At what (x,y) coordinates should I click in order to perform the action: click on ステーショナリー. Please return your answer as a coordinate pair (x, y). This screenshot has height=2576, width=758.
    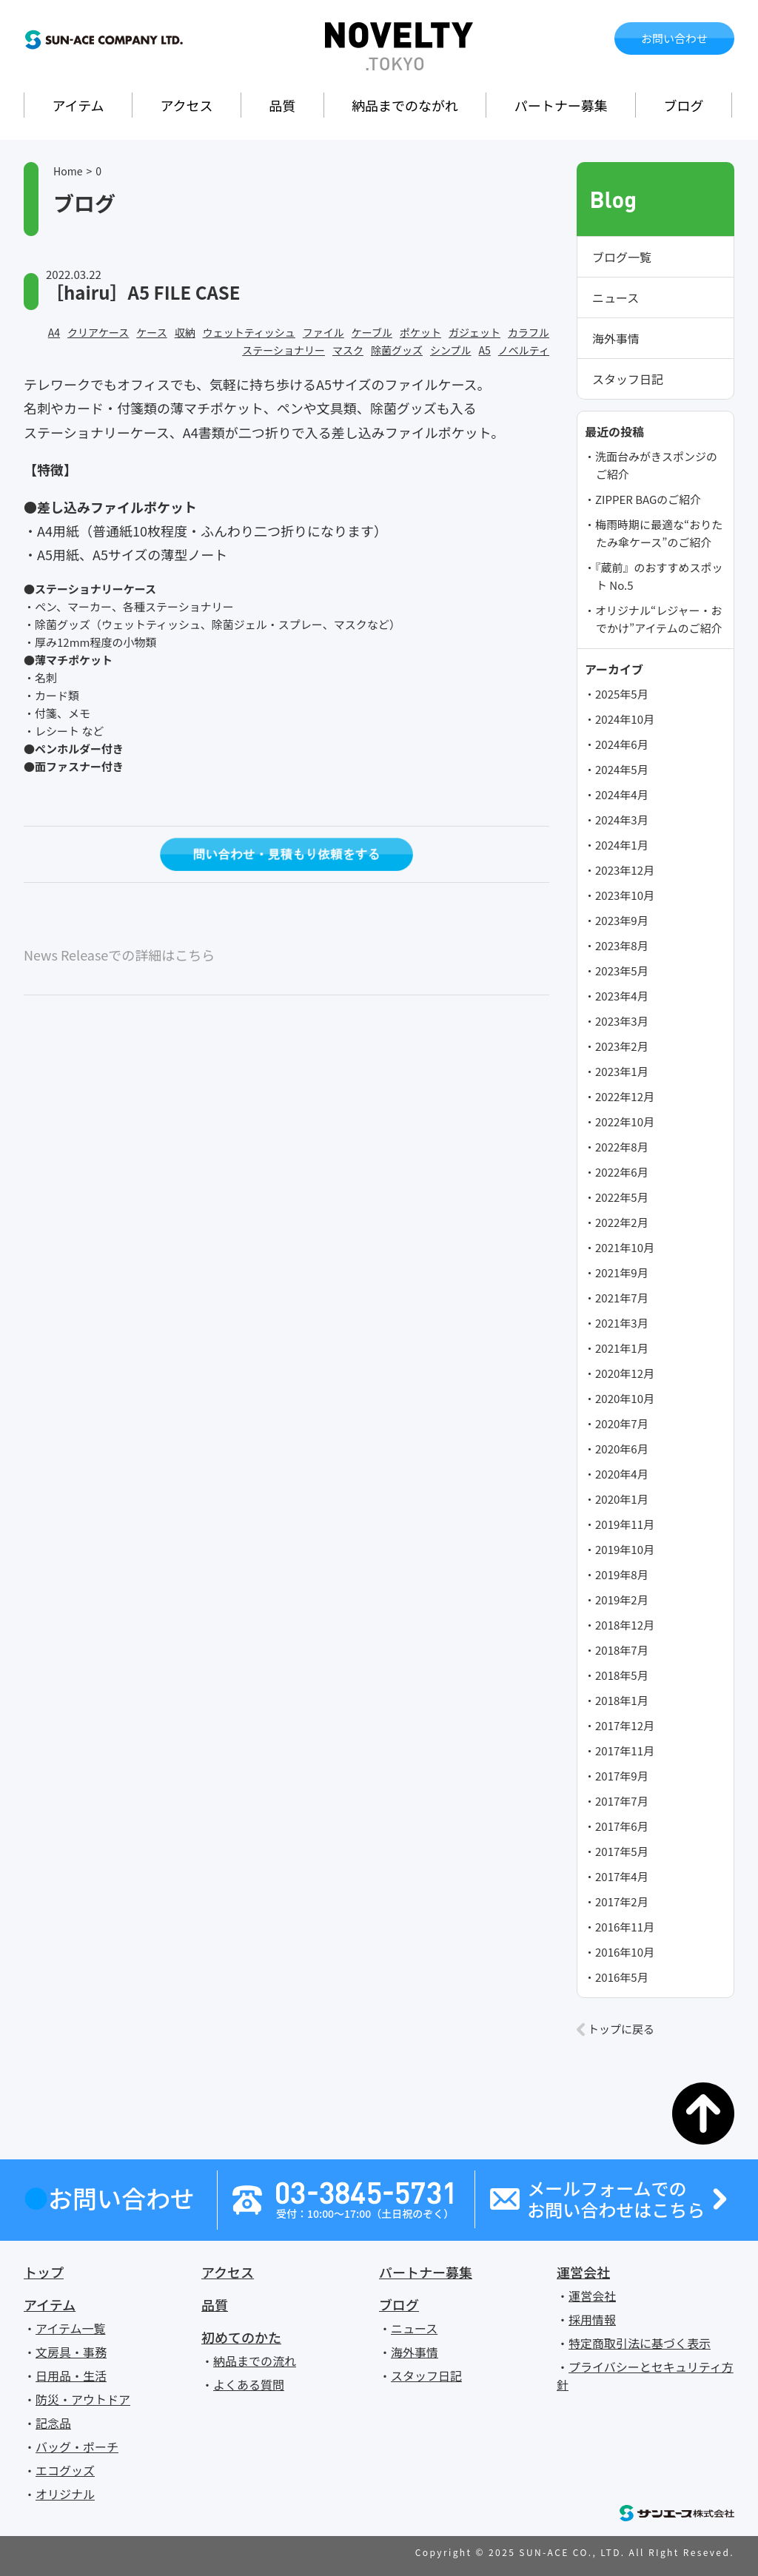
    Looking at the image, I should click on (283, 350).